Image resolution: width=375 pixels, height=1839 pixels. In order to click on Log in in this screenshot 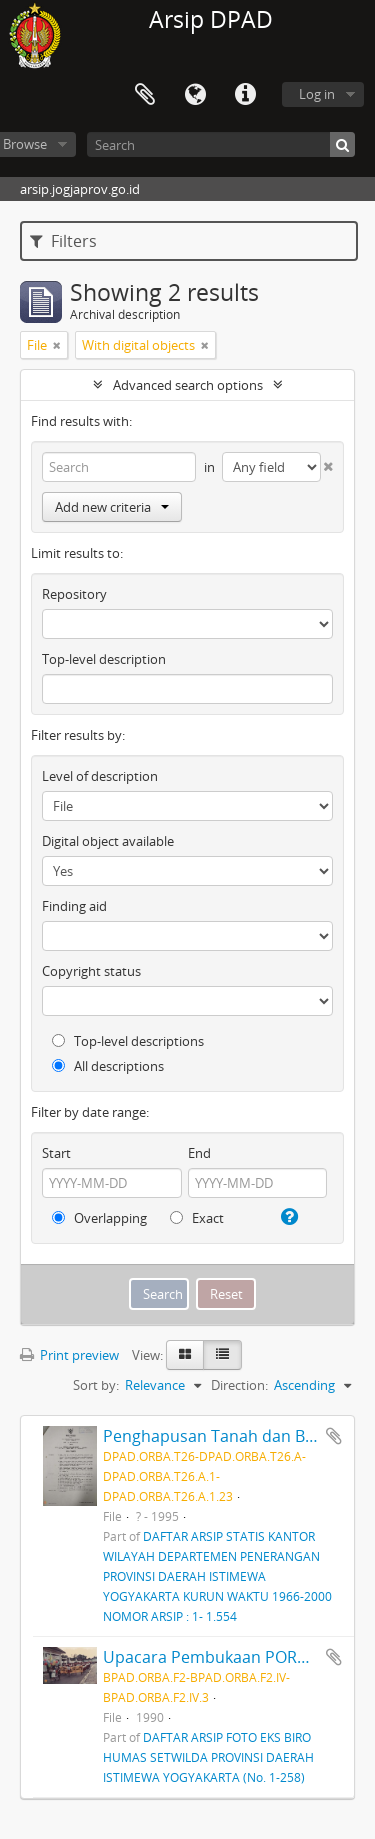, I will do `click(317, 94)`.